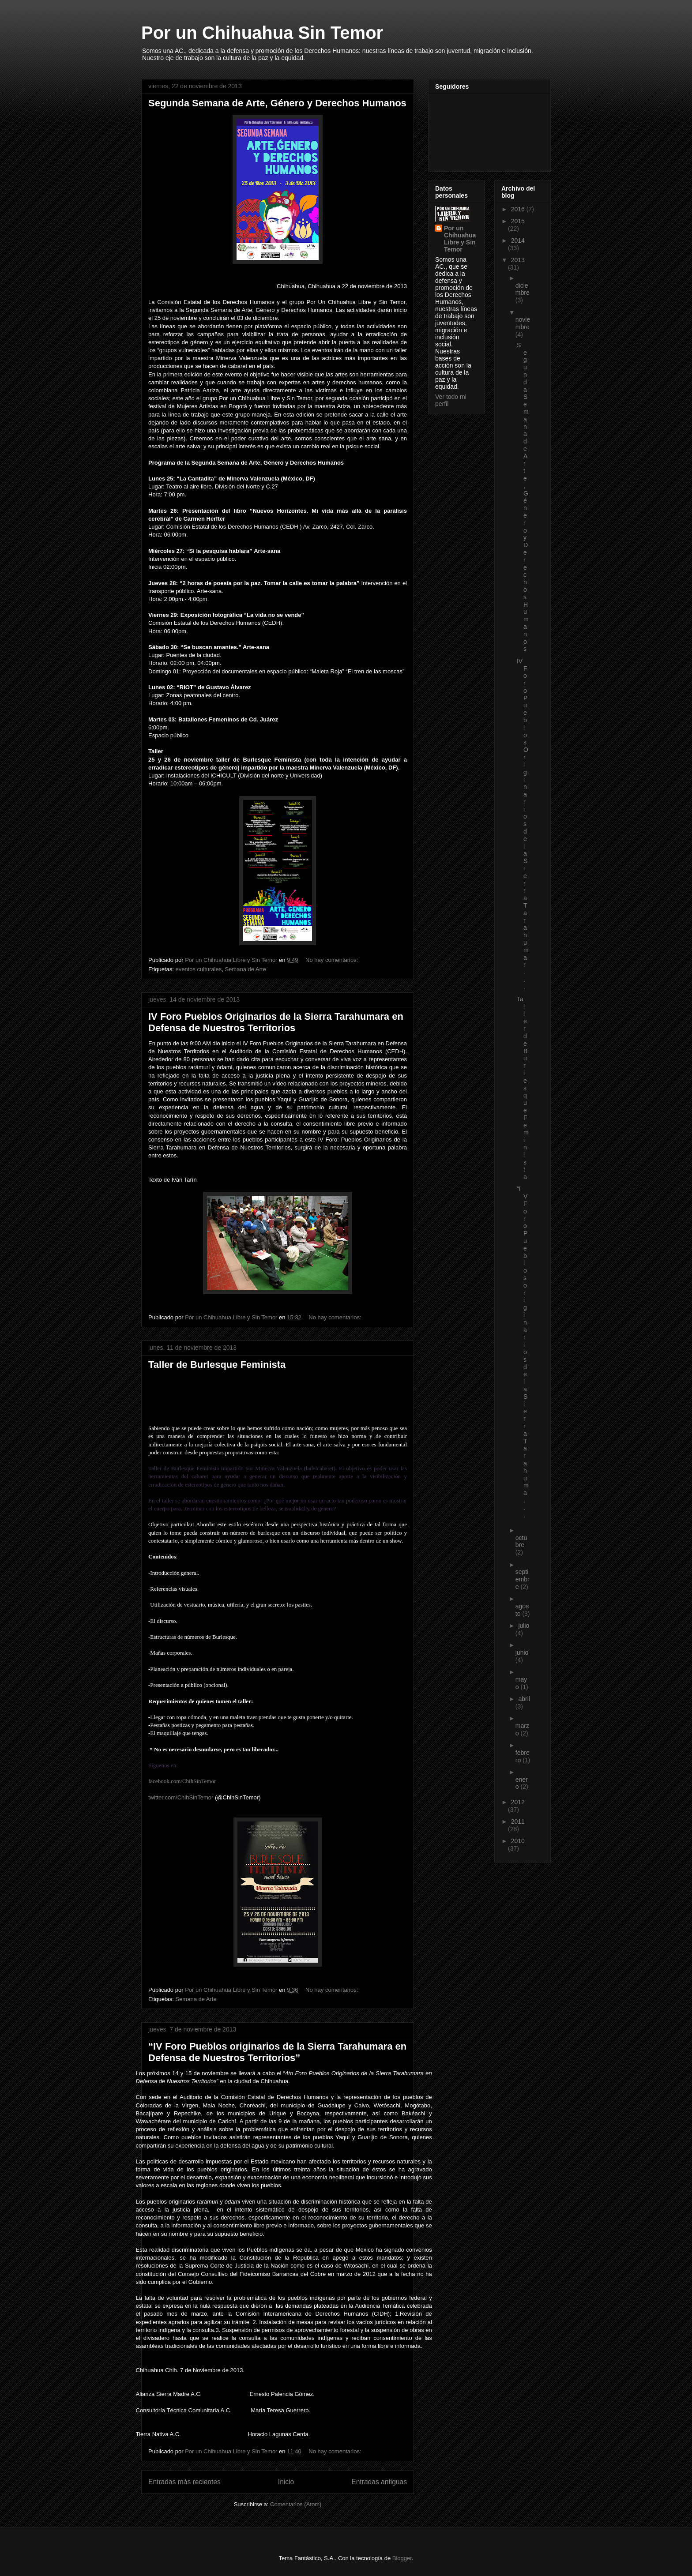 The width and height of the screenshot is (692, 2576). What do you see at coordinates (518, 1802) in the screenshot?
I see `2012` at bounding box center [518, 1802].